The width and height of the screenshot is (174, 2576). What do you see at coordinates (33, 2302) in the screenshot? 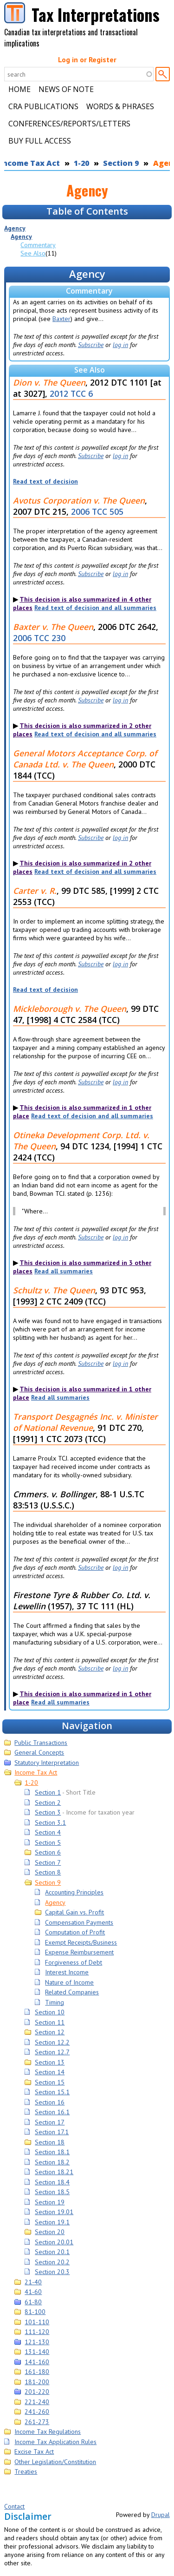
I see `61-80` at bounding box center [33, 2302].